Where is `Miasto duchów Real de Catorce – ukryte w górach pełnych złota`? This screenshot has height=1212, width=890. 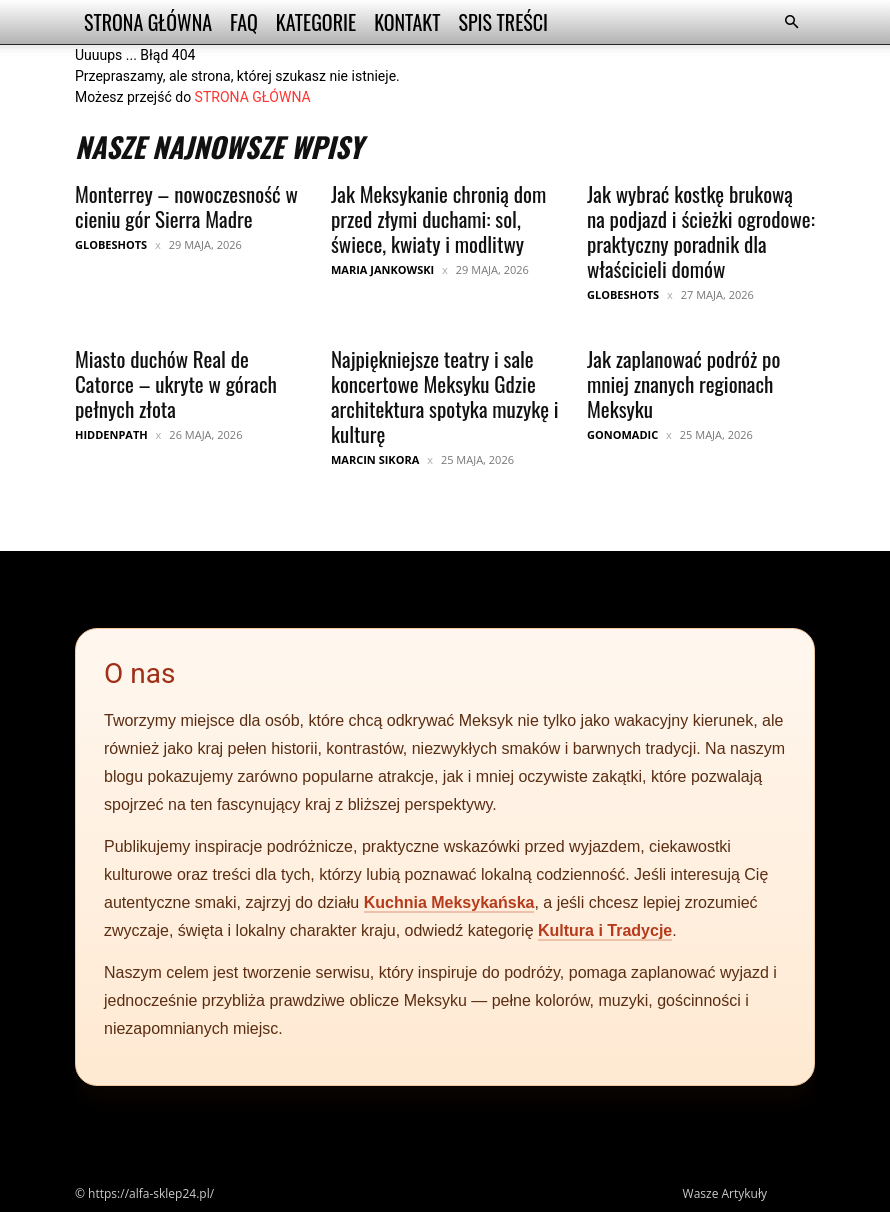 Miasto duchów Real de Catorce – ukryte w górach pełnych złota is located at coordinates (176, 383).